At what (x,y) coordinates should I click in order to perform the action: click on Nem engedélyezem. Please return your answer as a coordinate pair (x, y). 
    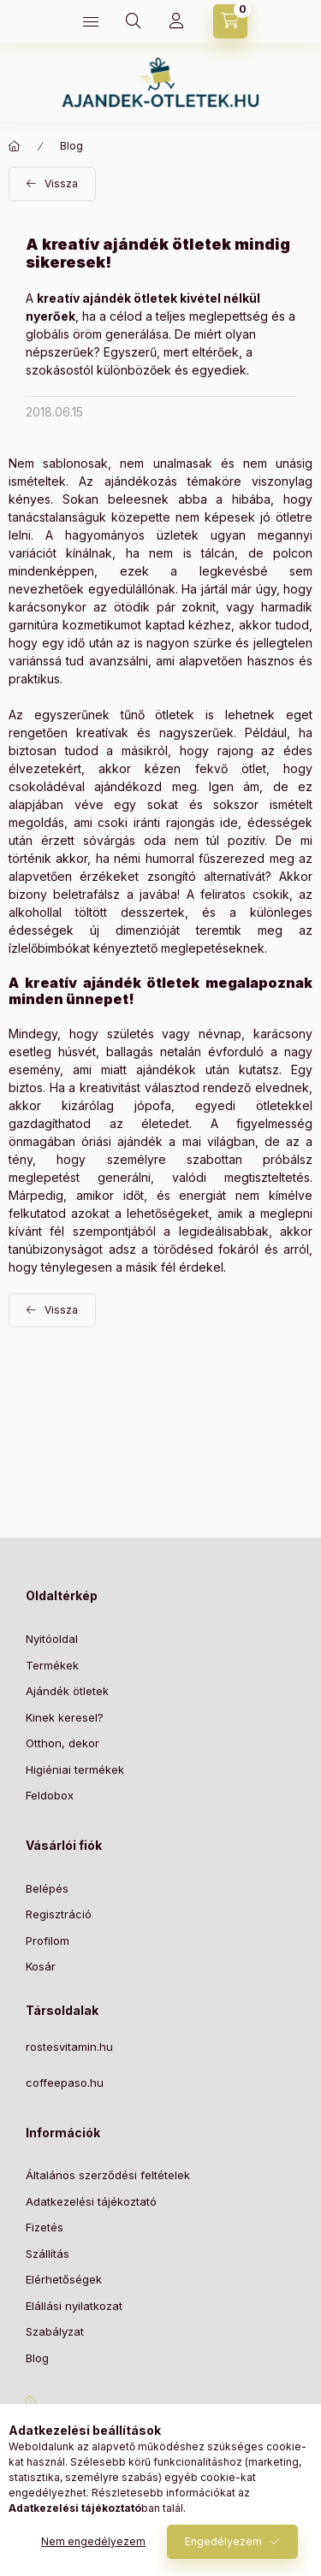
    Looking at the image, I should click on (93, 2541).